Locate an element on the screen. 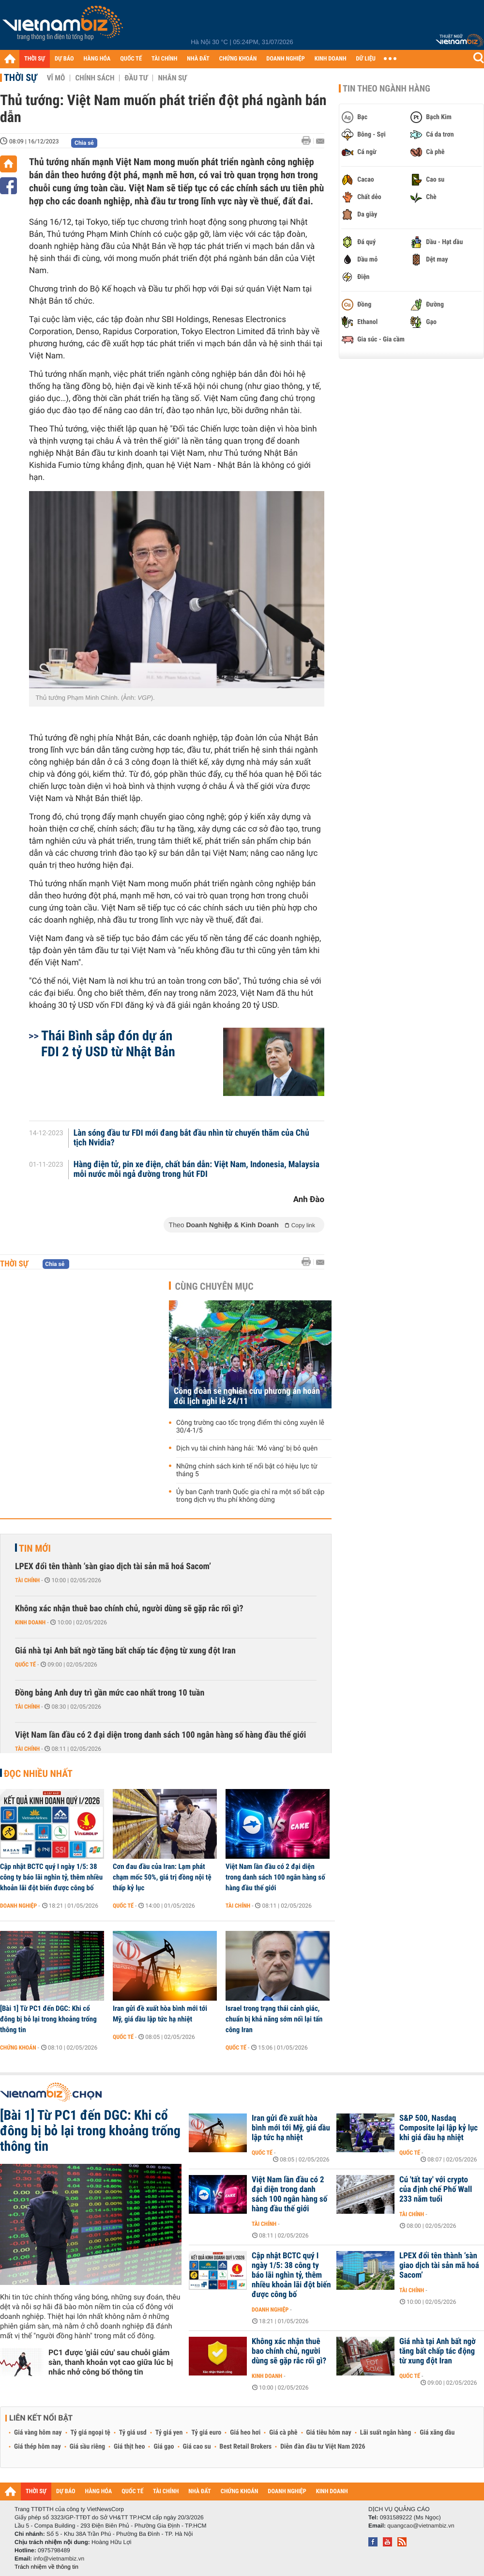 The height and width of the screenshot is (2576, 484). Tin theo ngành hàng is located at coordinates (386, 88).